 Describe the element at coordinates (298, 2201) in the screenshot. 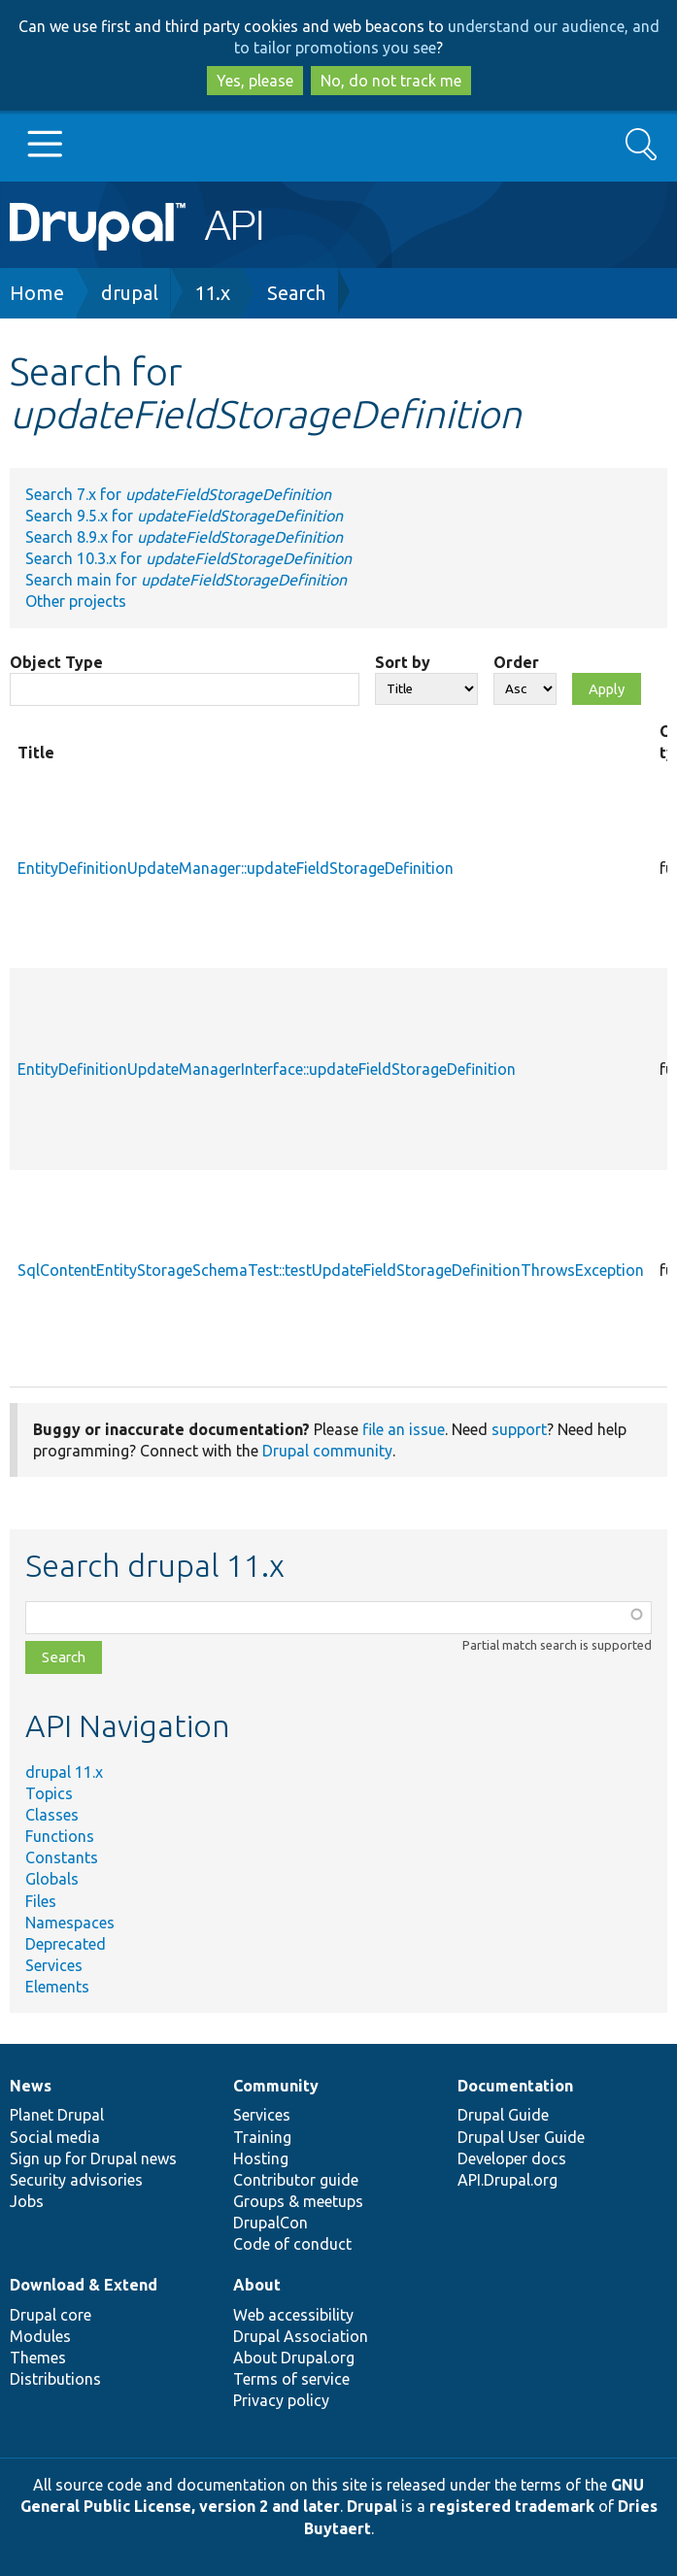

I see `Groups & meetups` at that location.